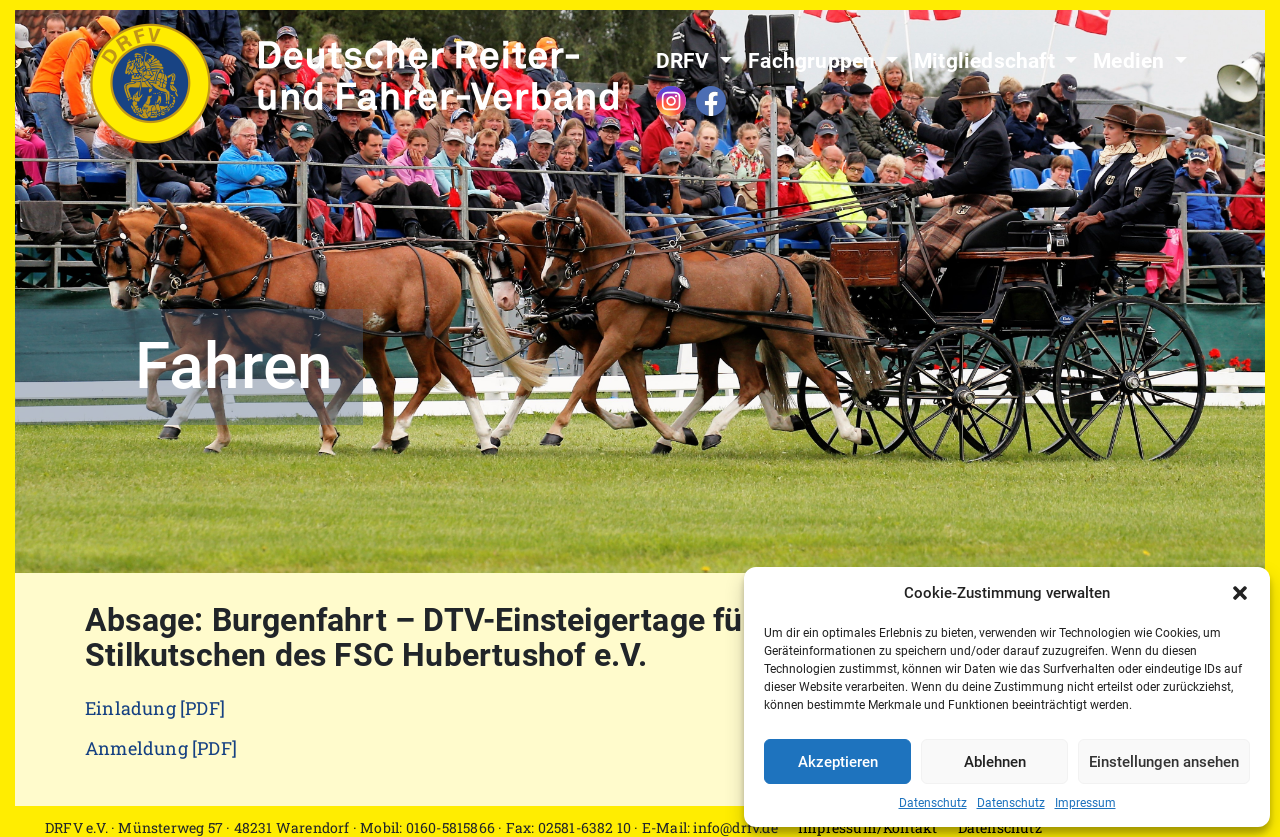 The height and width of the screenshot is (837, 1280). What do you see at coordinates (995, 762) in the screenshot?
I see `Ablehnen` at bounding box center [995, 762].